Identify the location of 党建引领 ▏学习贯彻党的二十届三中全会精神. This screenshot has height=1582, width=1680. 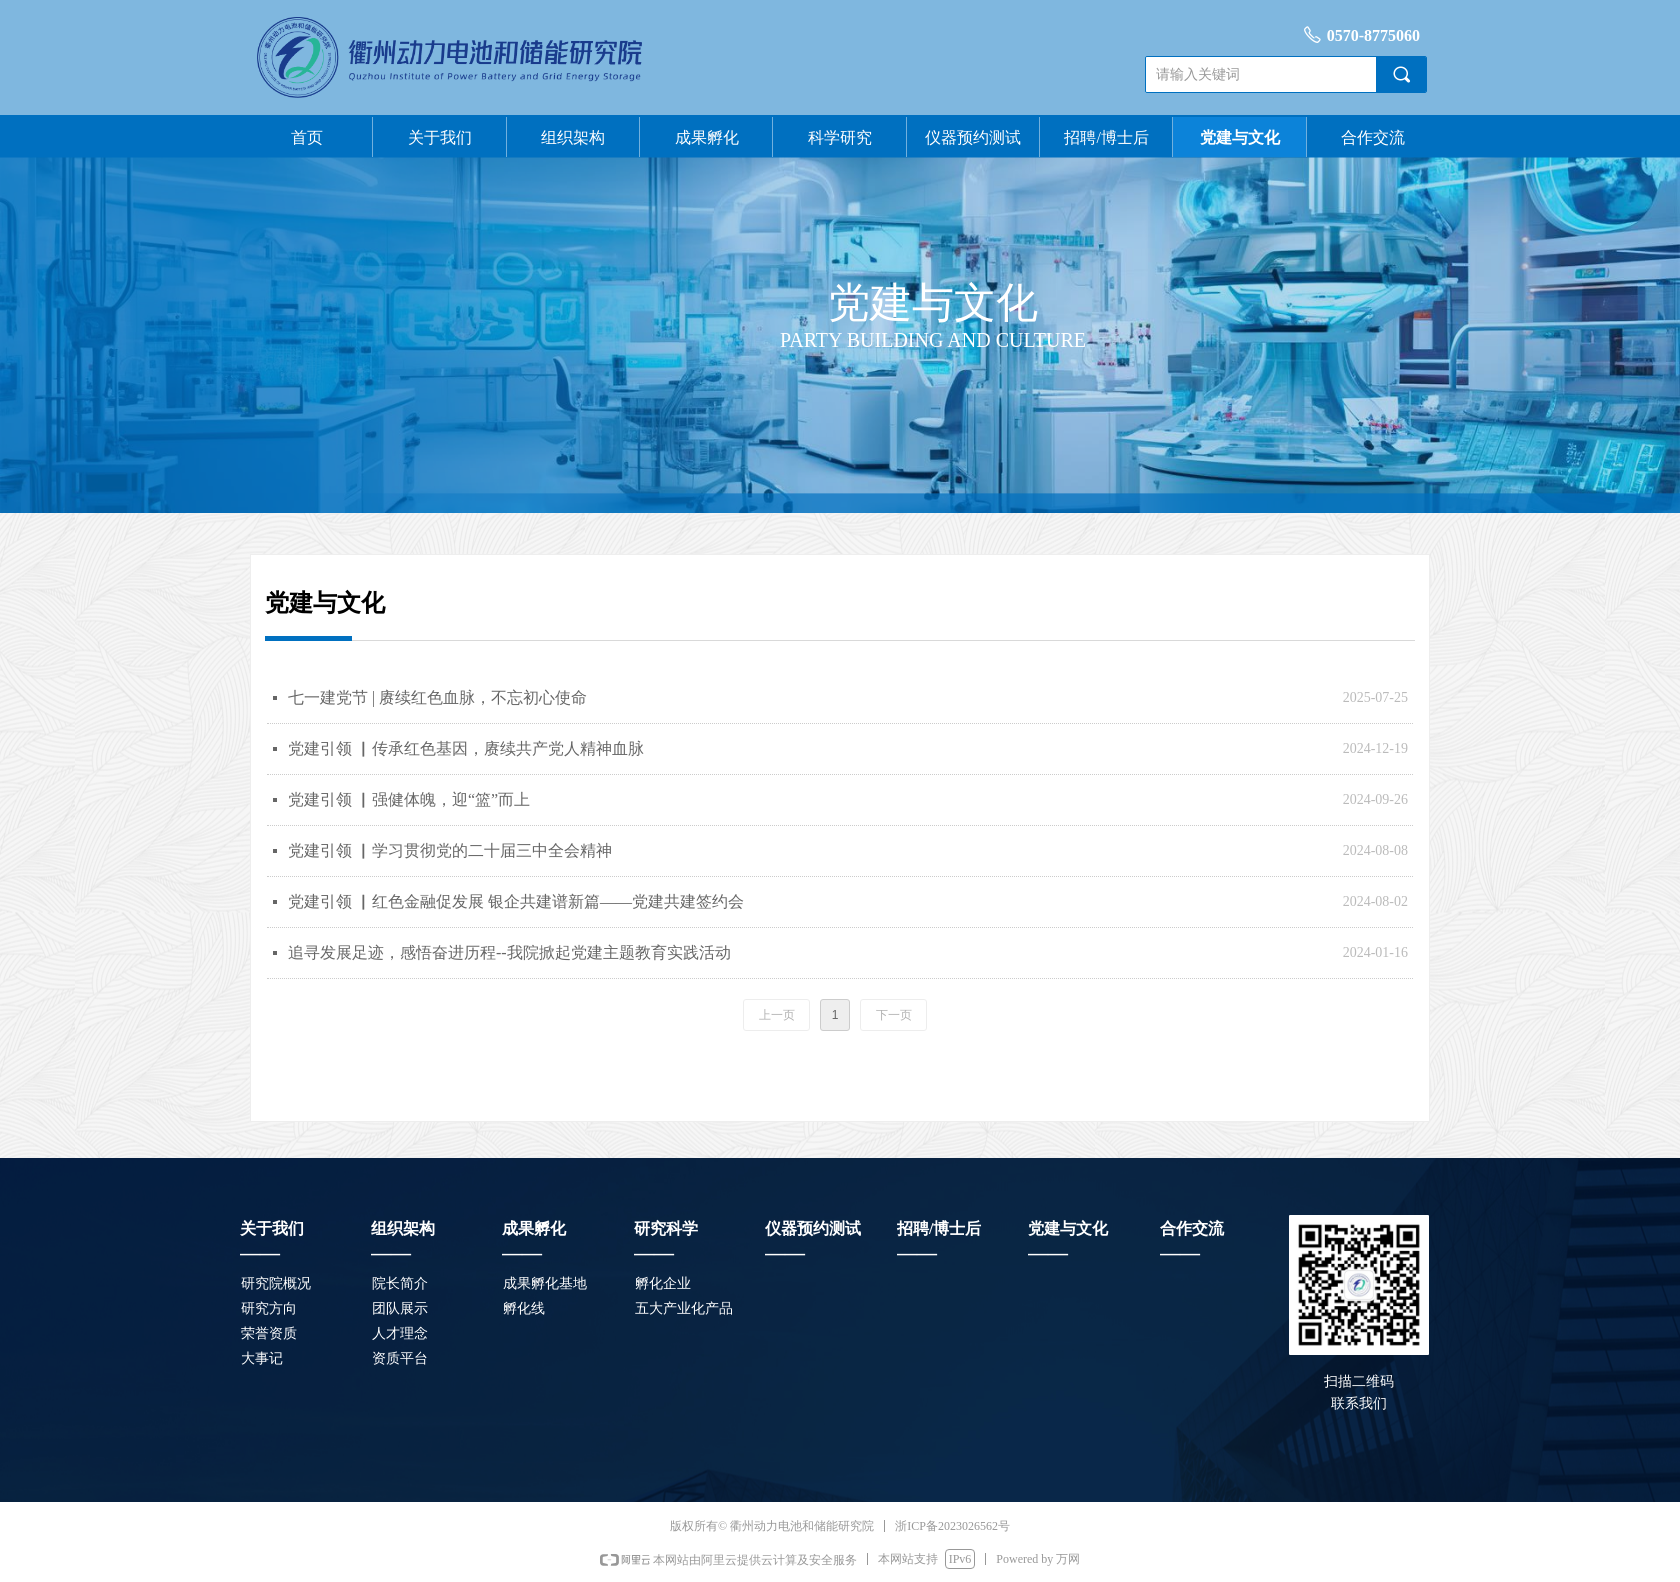
(450, 850).